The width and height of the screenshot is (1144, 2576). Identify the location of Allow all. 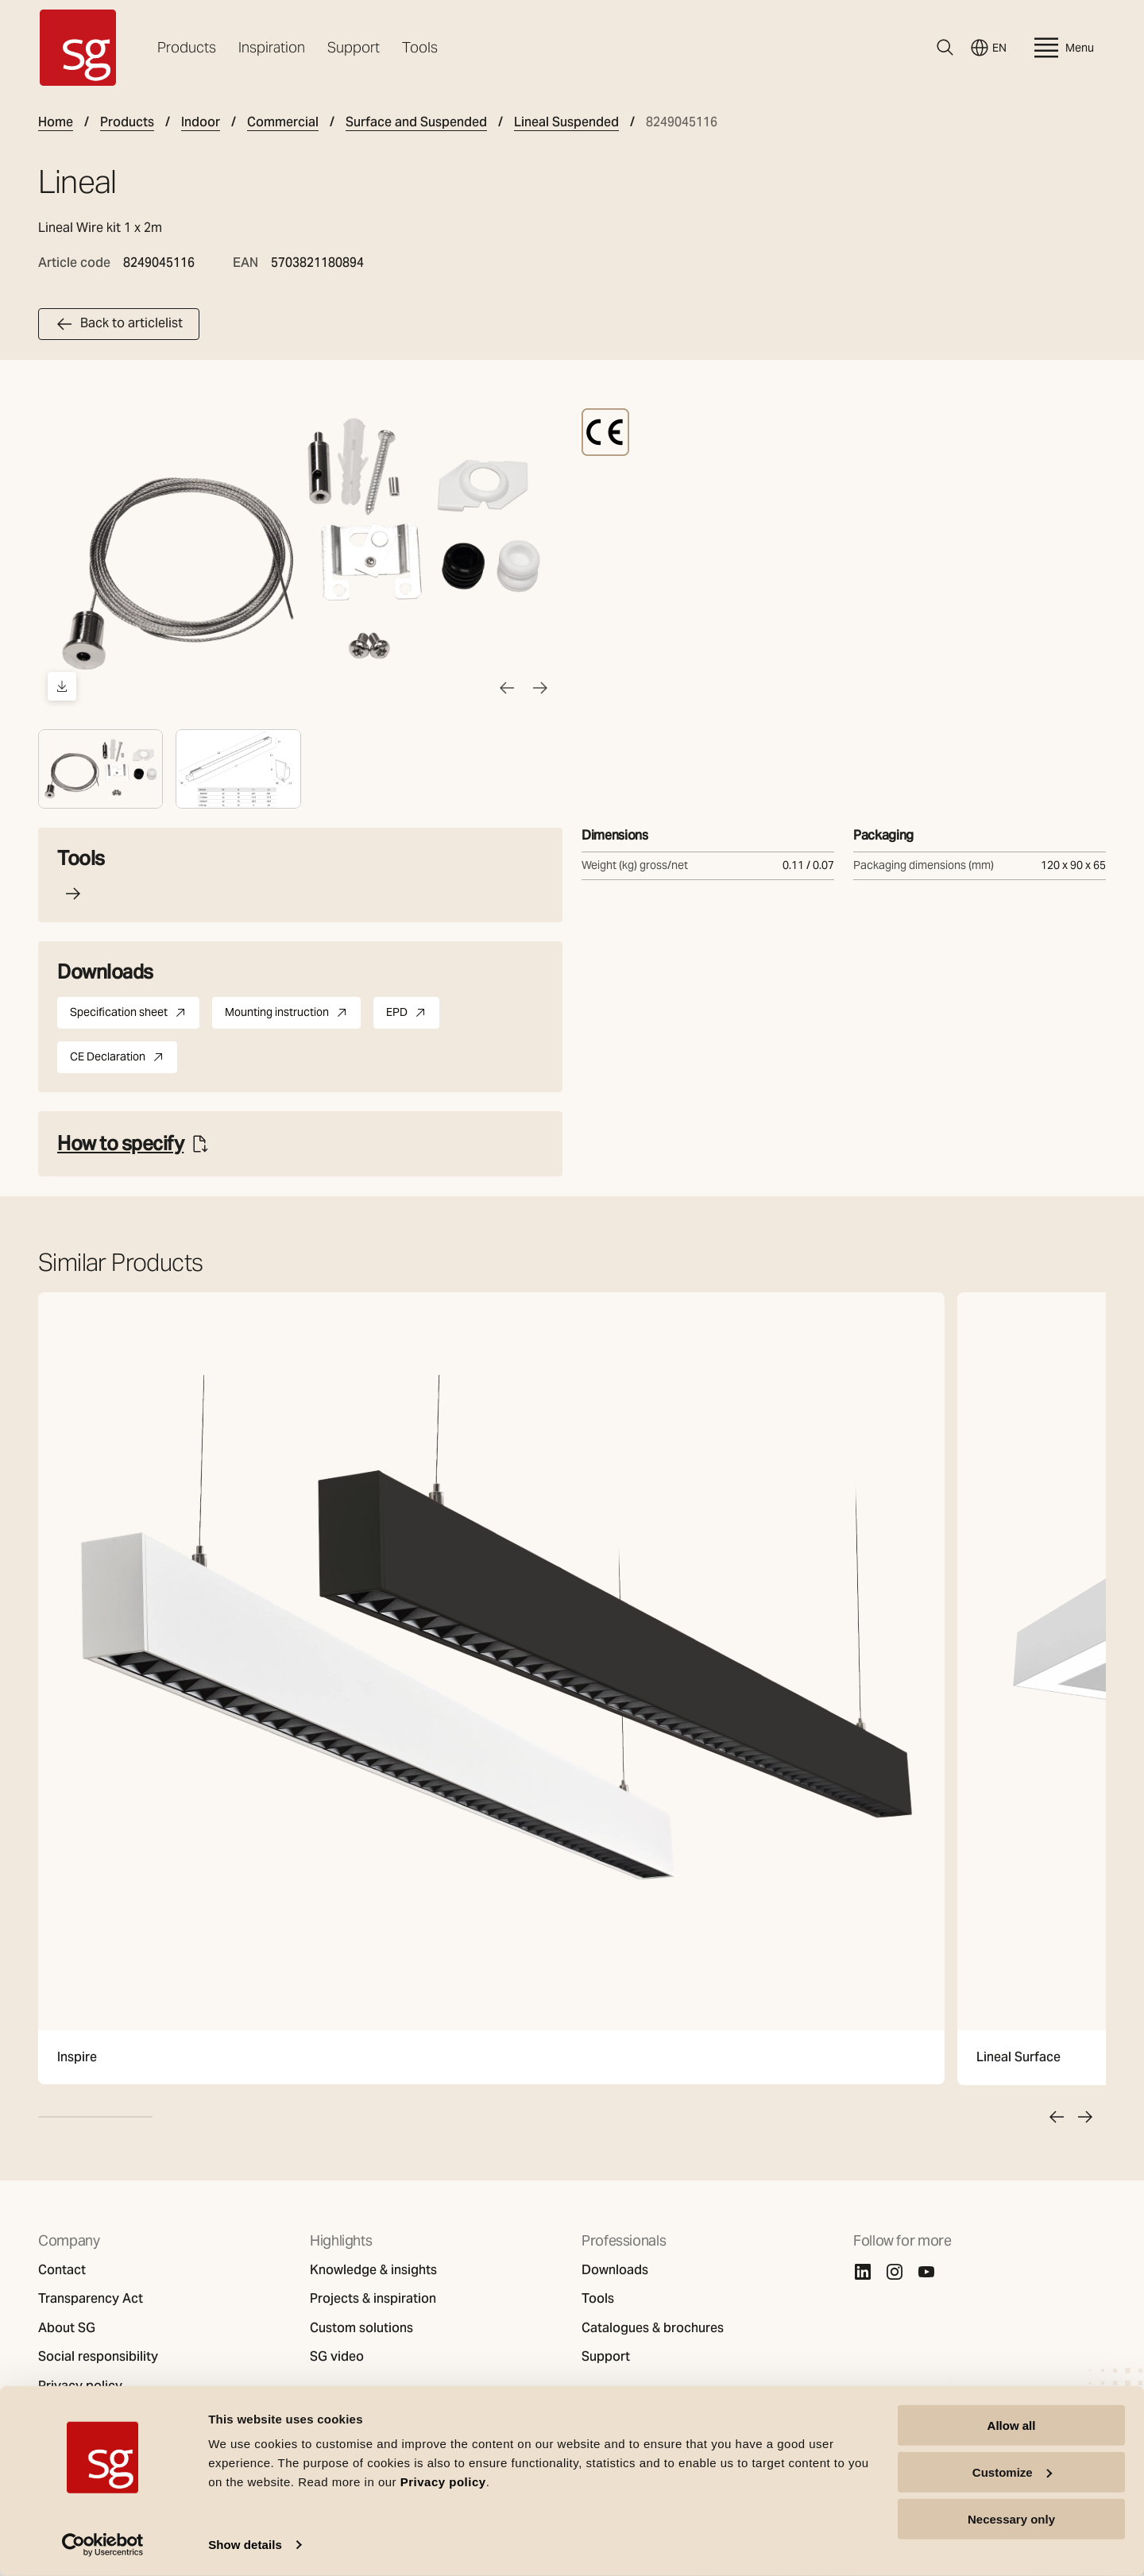
(1011, 2425).